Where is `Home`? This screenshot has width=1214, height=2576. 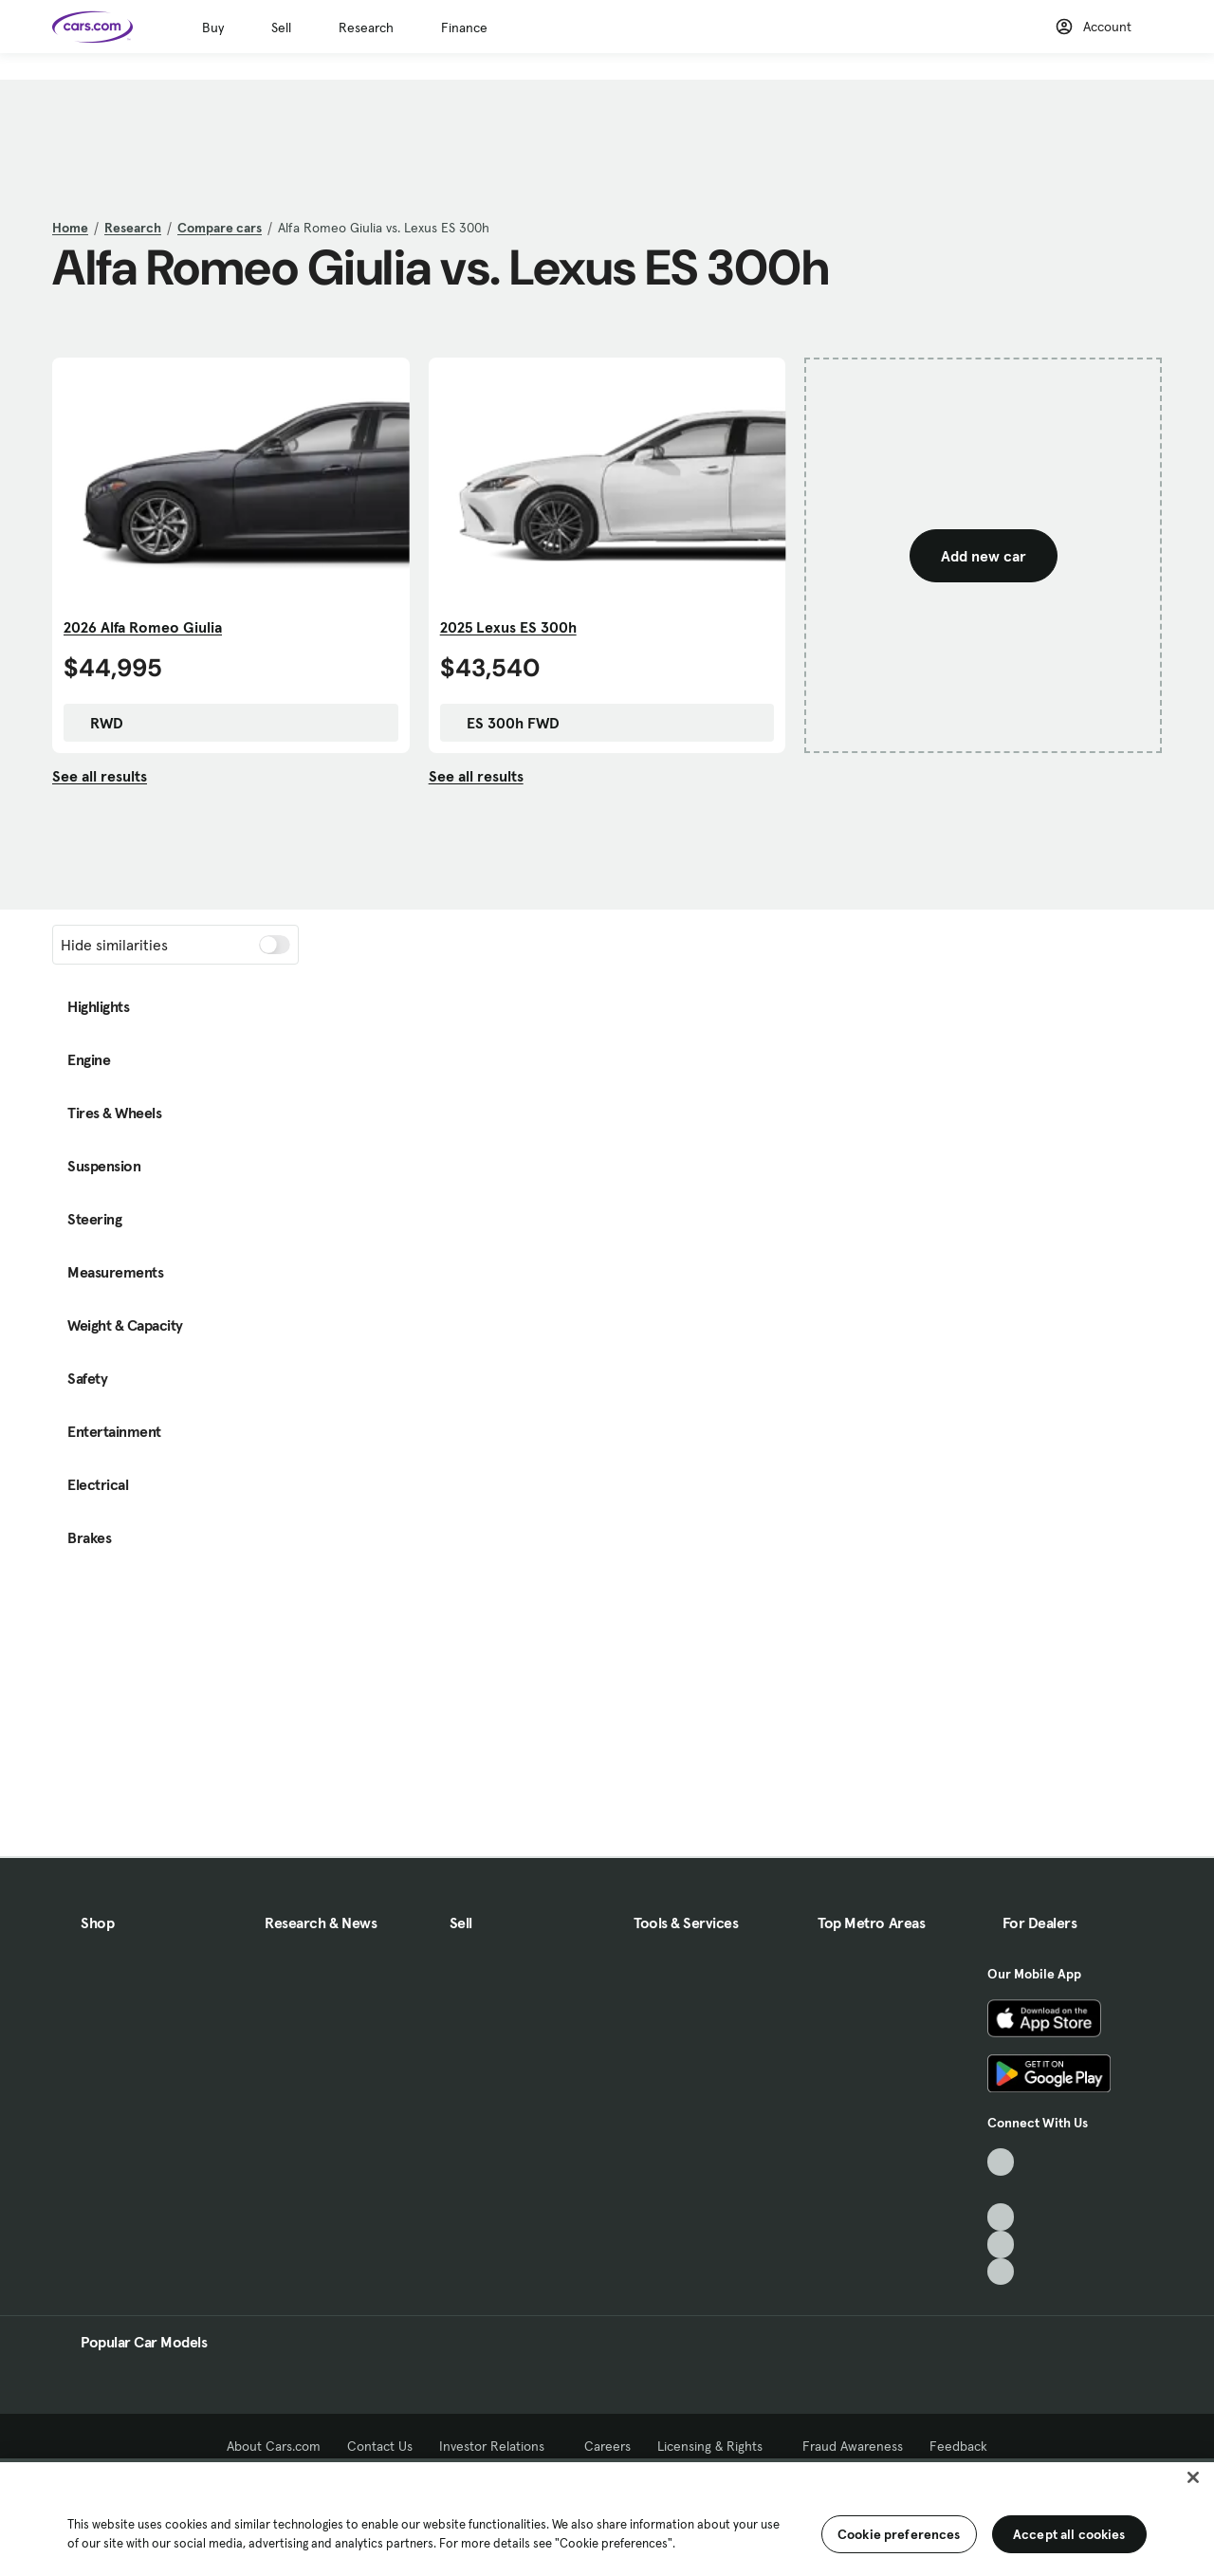 Home is located at coordinates (70, 227).